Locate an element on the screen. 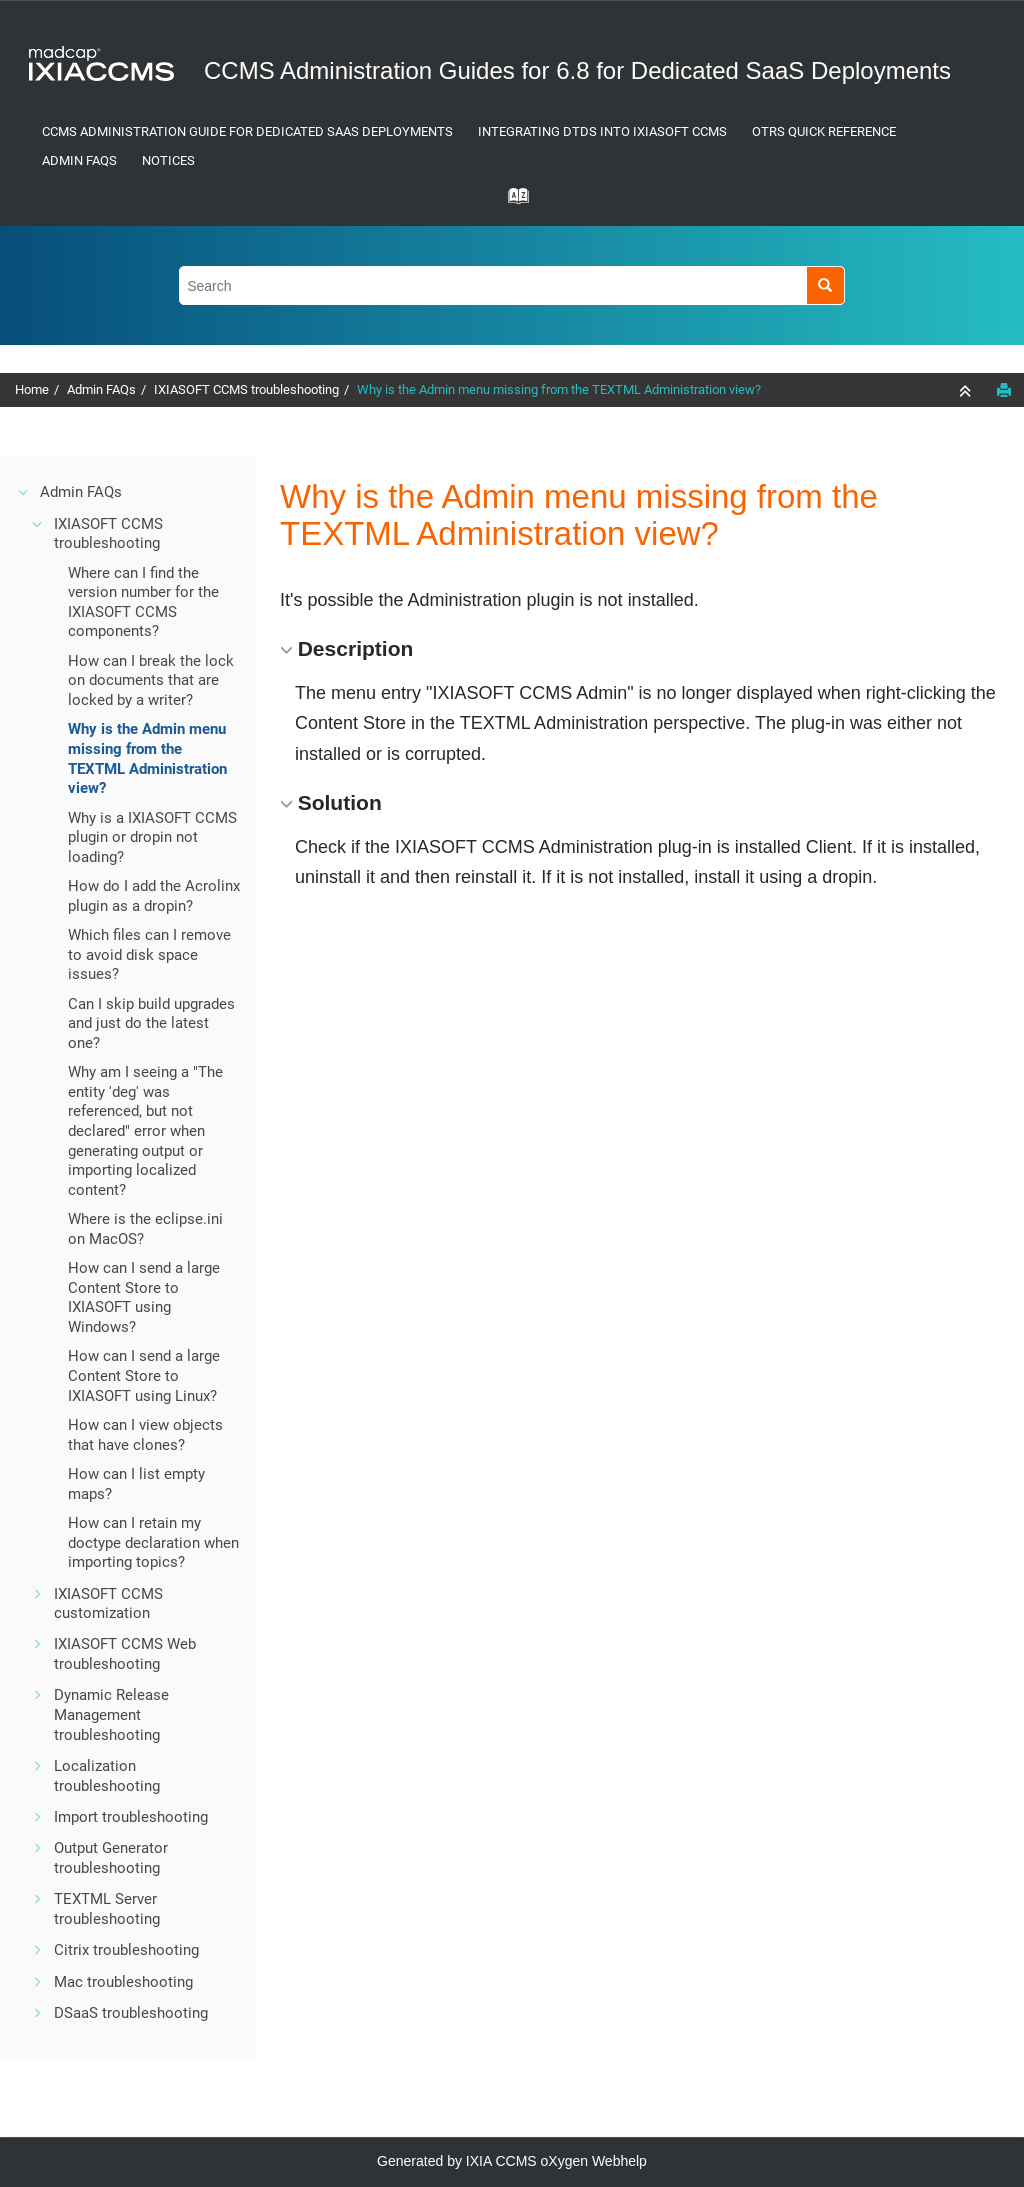 The height and width of the screenshot is (2187, 1024). [Go to index terms page] is located at coordinates (512, 202).